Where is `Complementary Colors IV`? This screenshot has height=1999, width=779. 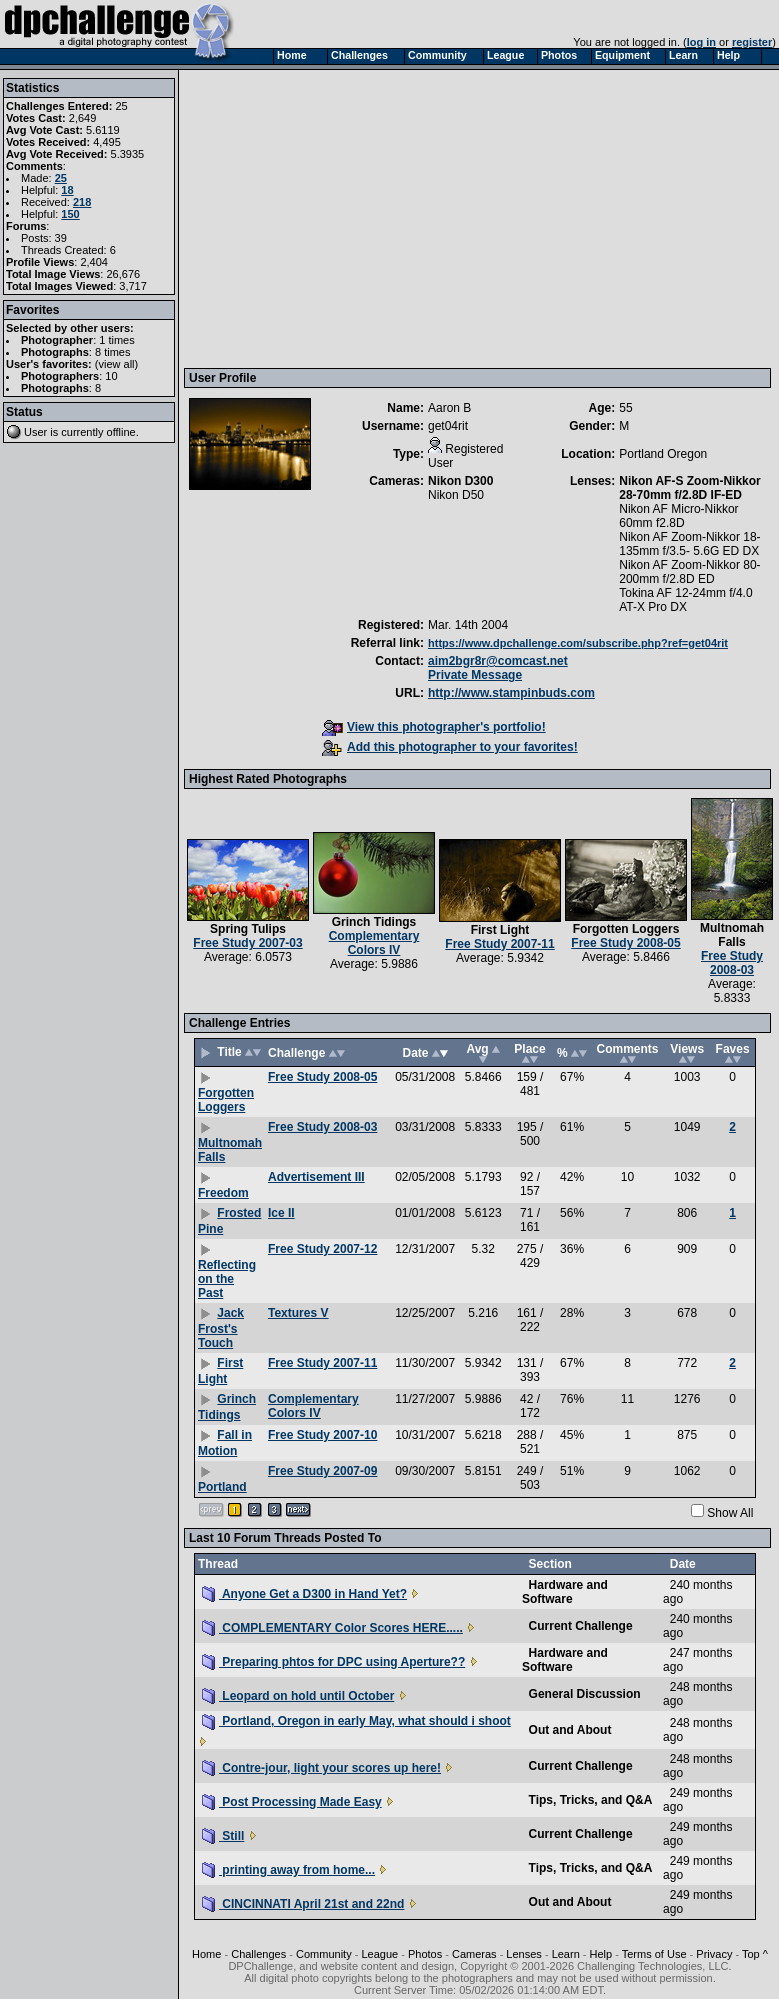
Complementary Colors IV is located at coordinates (374, 943).